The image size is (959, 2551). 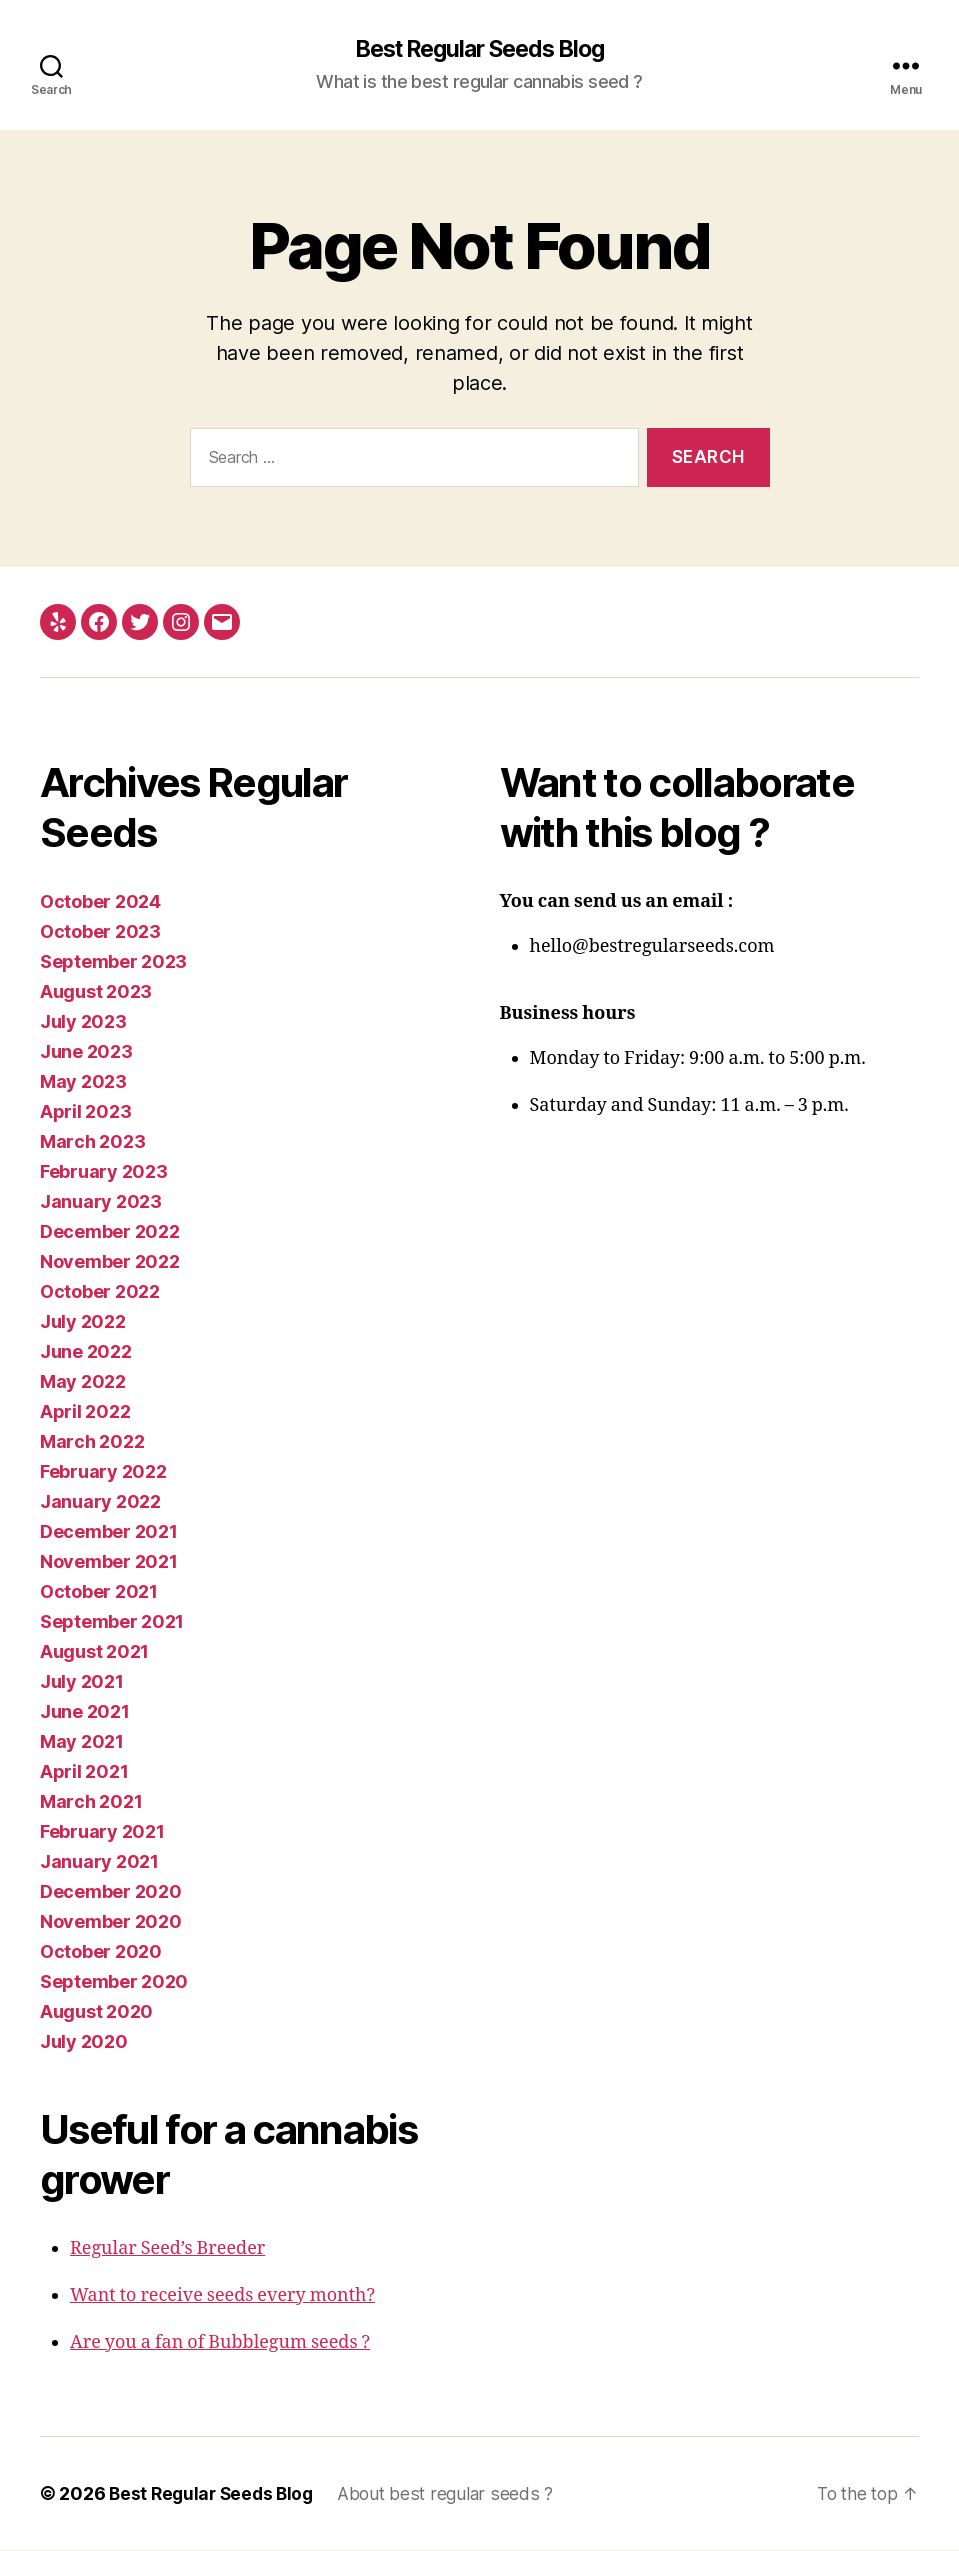 What do you see at coordinates (92, 1442) in the screenshot?
I see `March 2022` at bounding box center [92, 1442].